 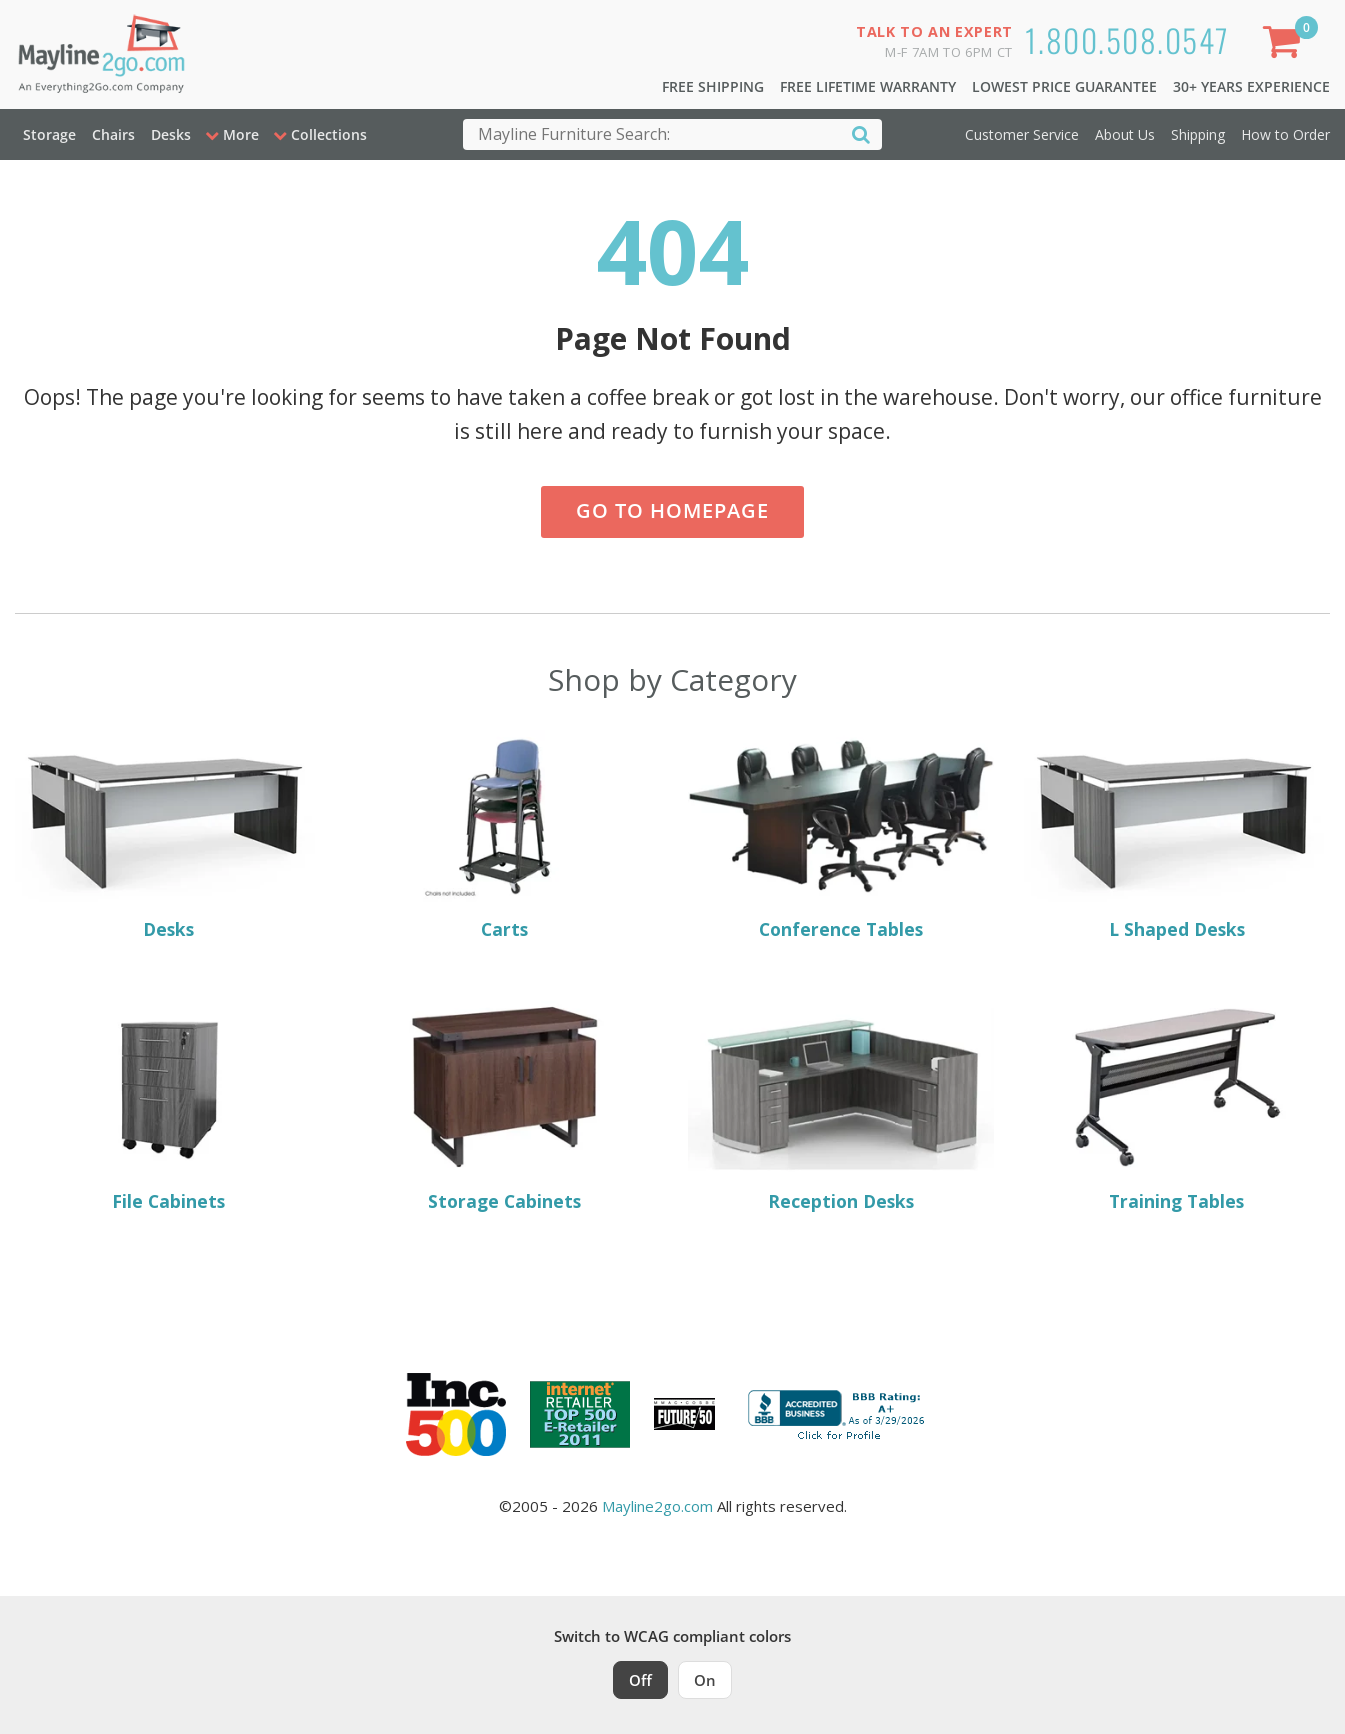 What do you see at coordinates (171, 134) in the screenshot?
I see `Desks` at bounding box center [171, 134].